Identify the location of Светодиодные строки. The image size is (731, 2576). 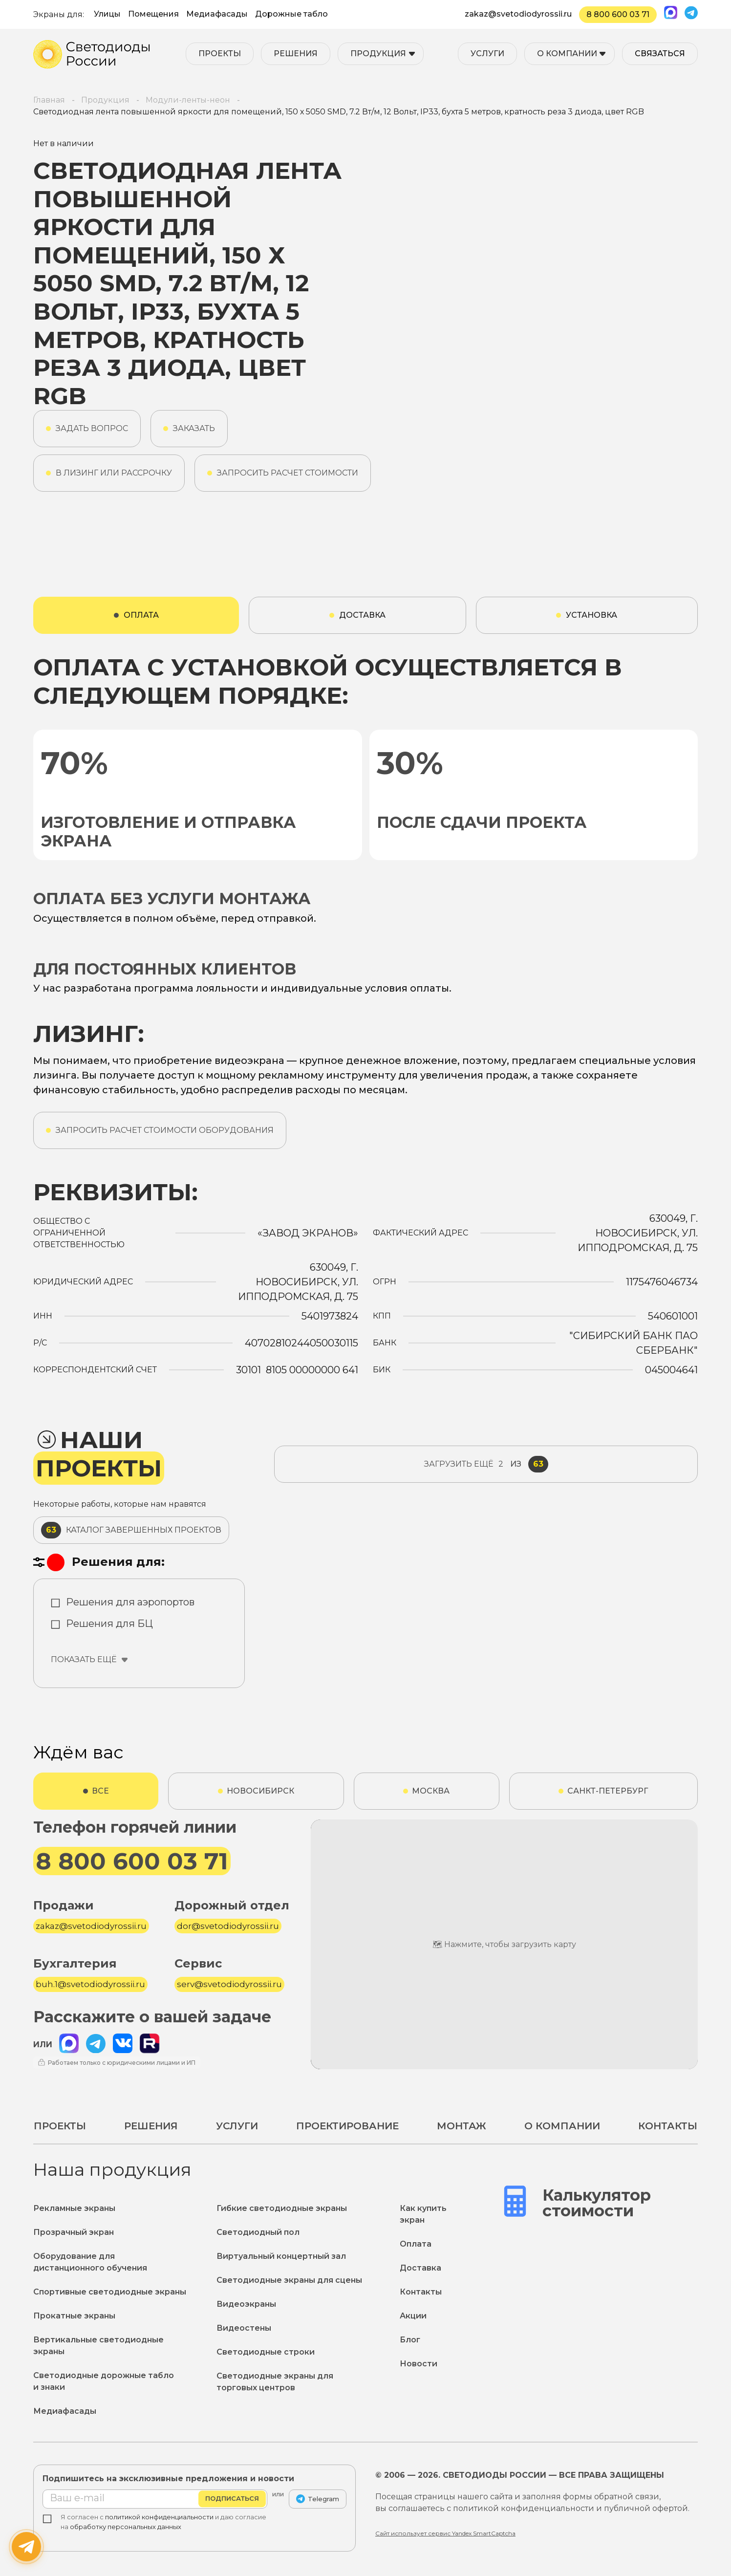
(265, 2352).